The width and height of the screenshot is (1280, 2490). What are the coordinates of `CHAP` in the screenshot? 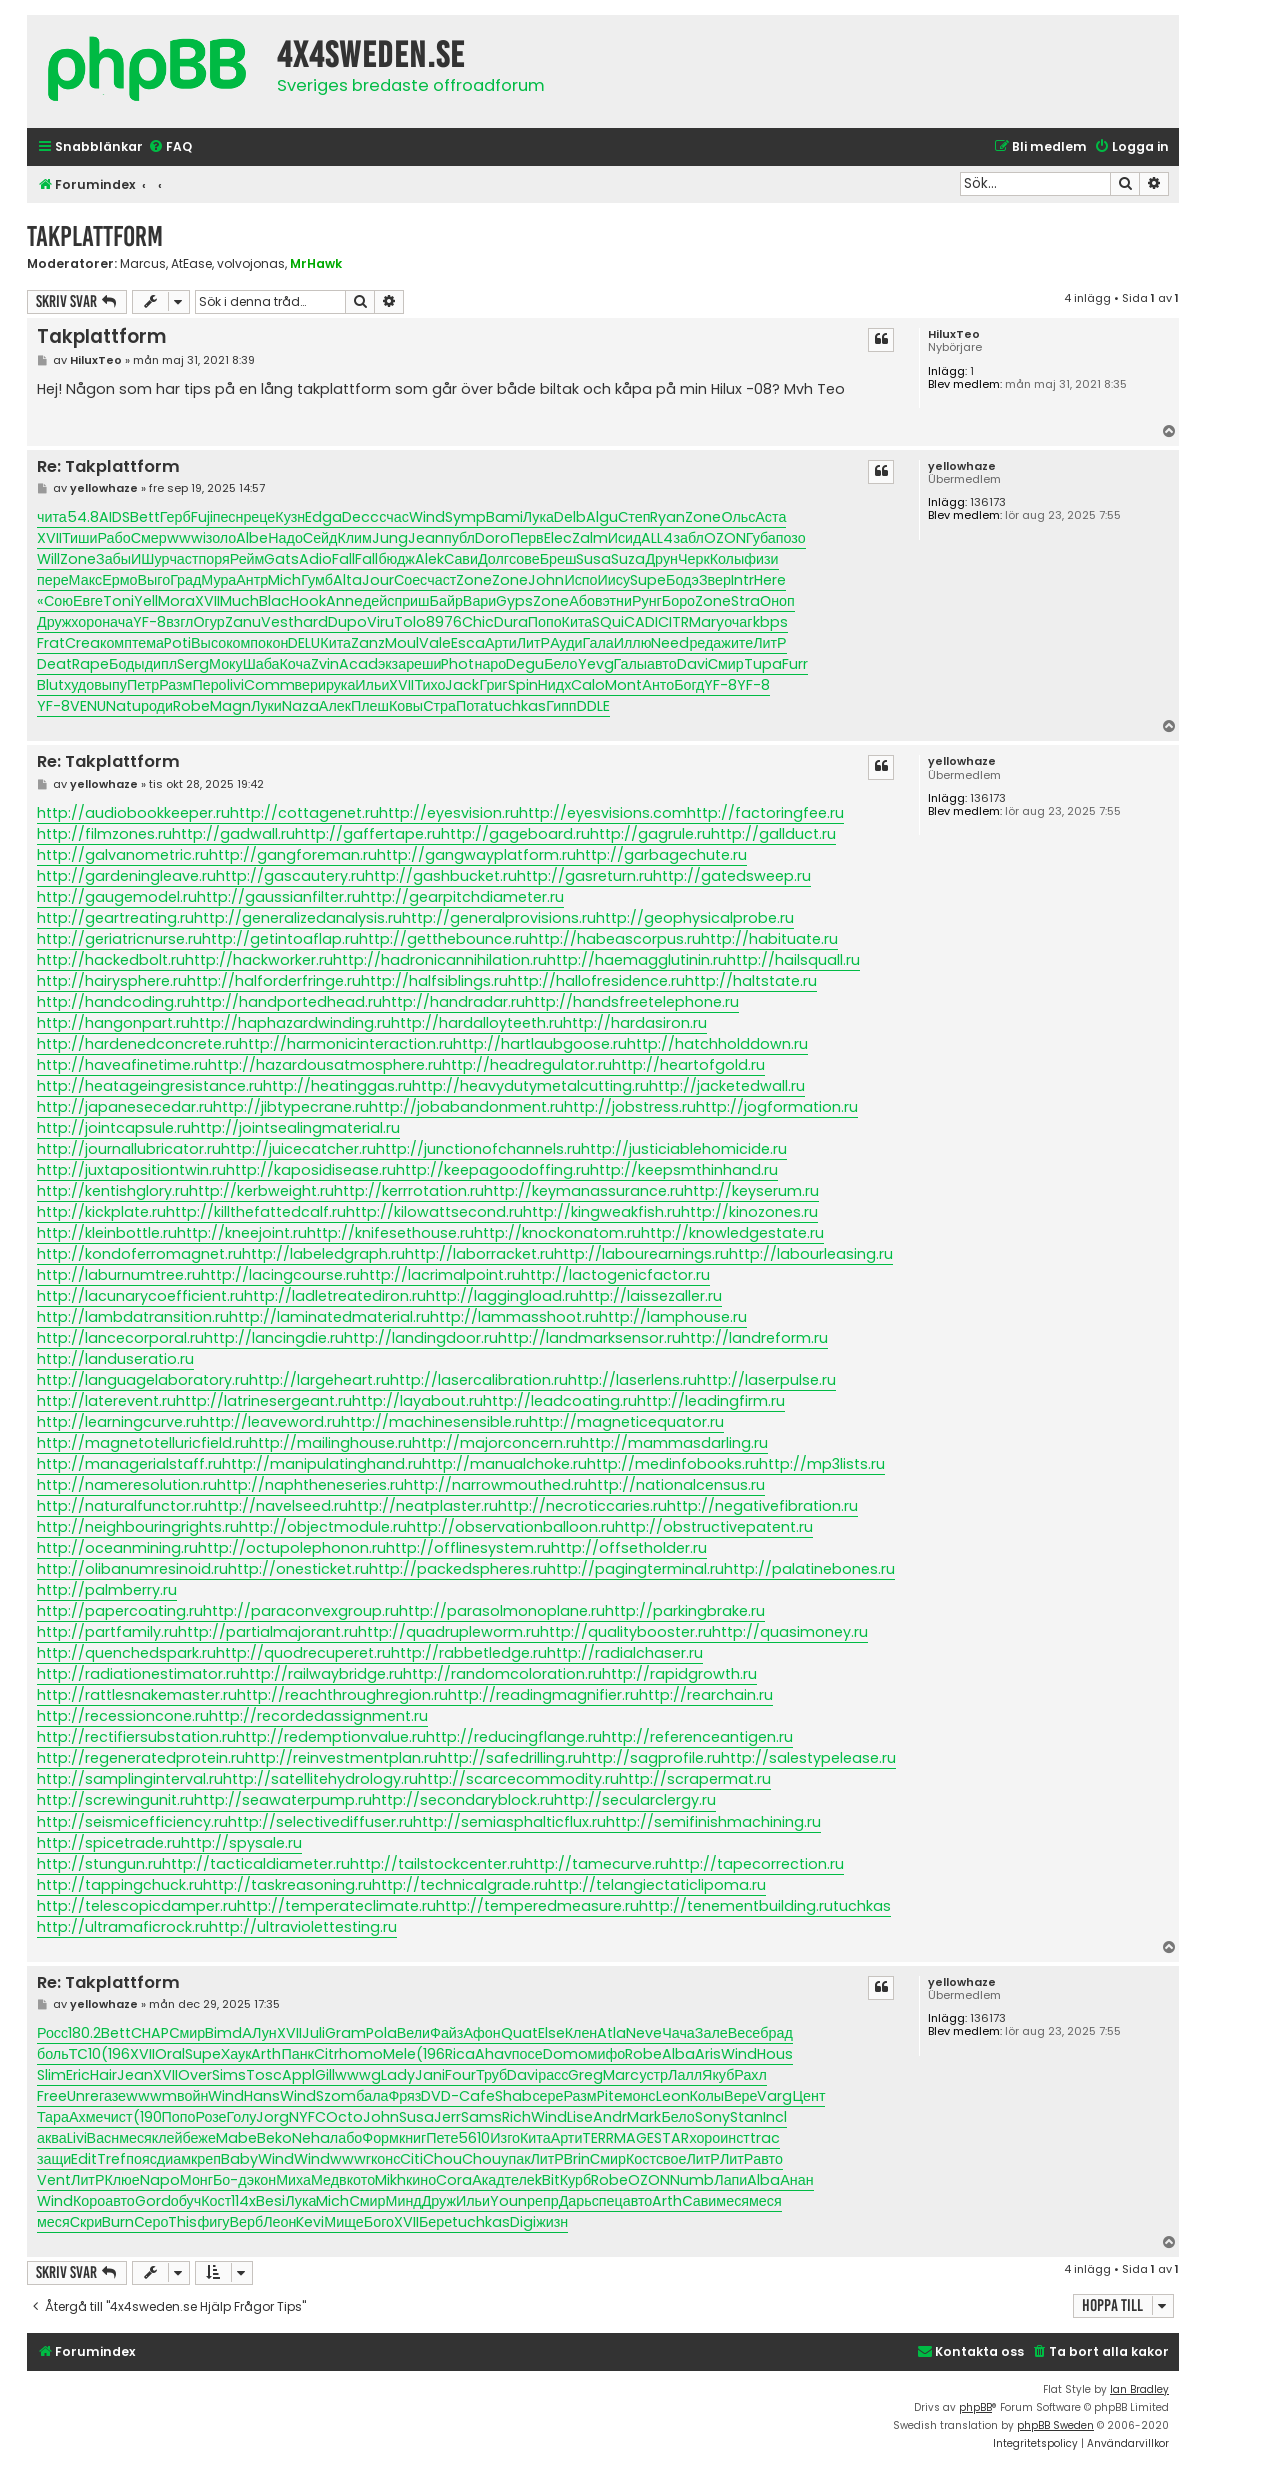 It's located at (150, 2033).